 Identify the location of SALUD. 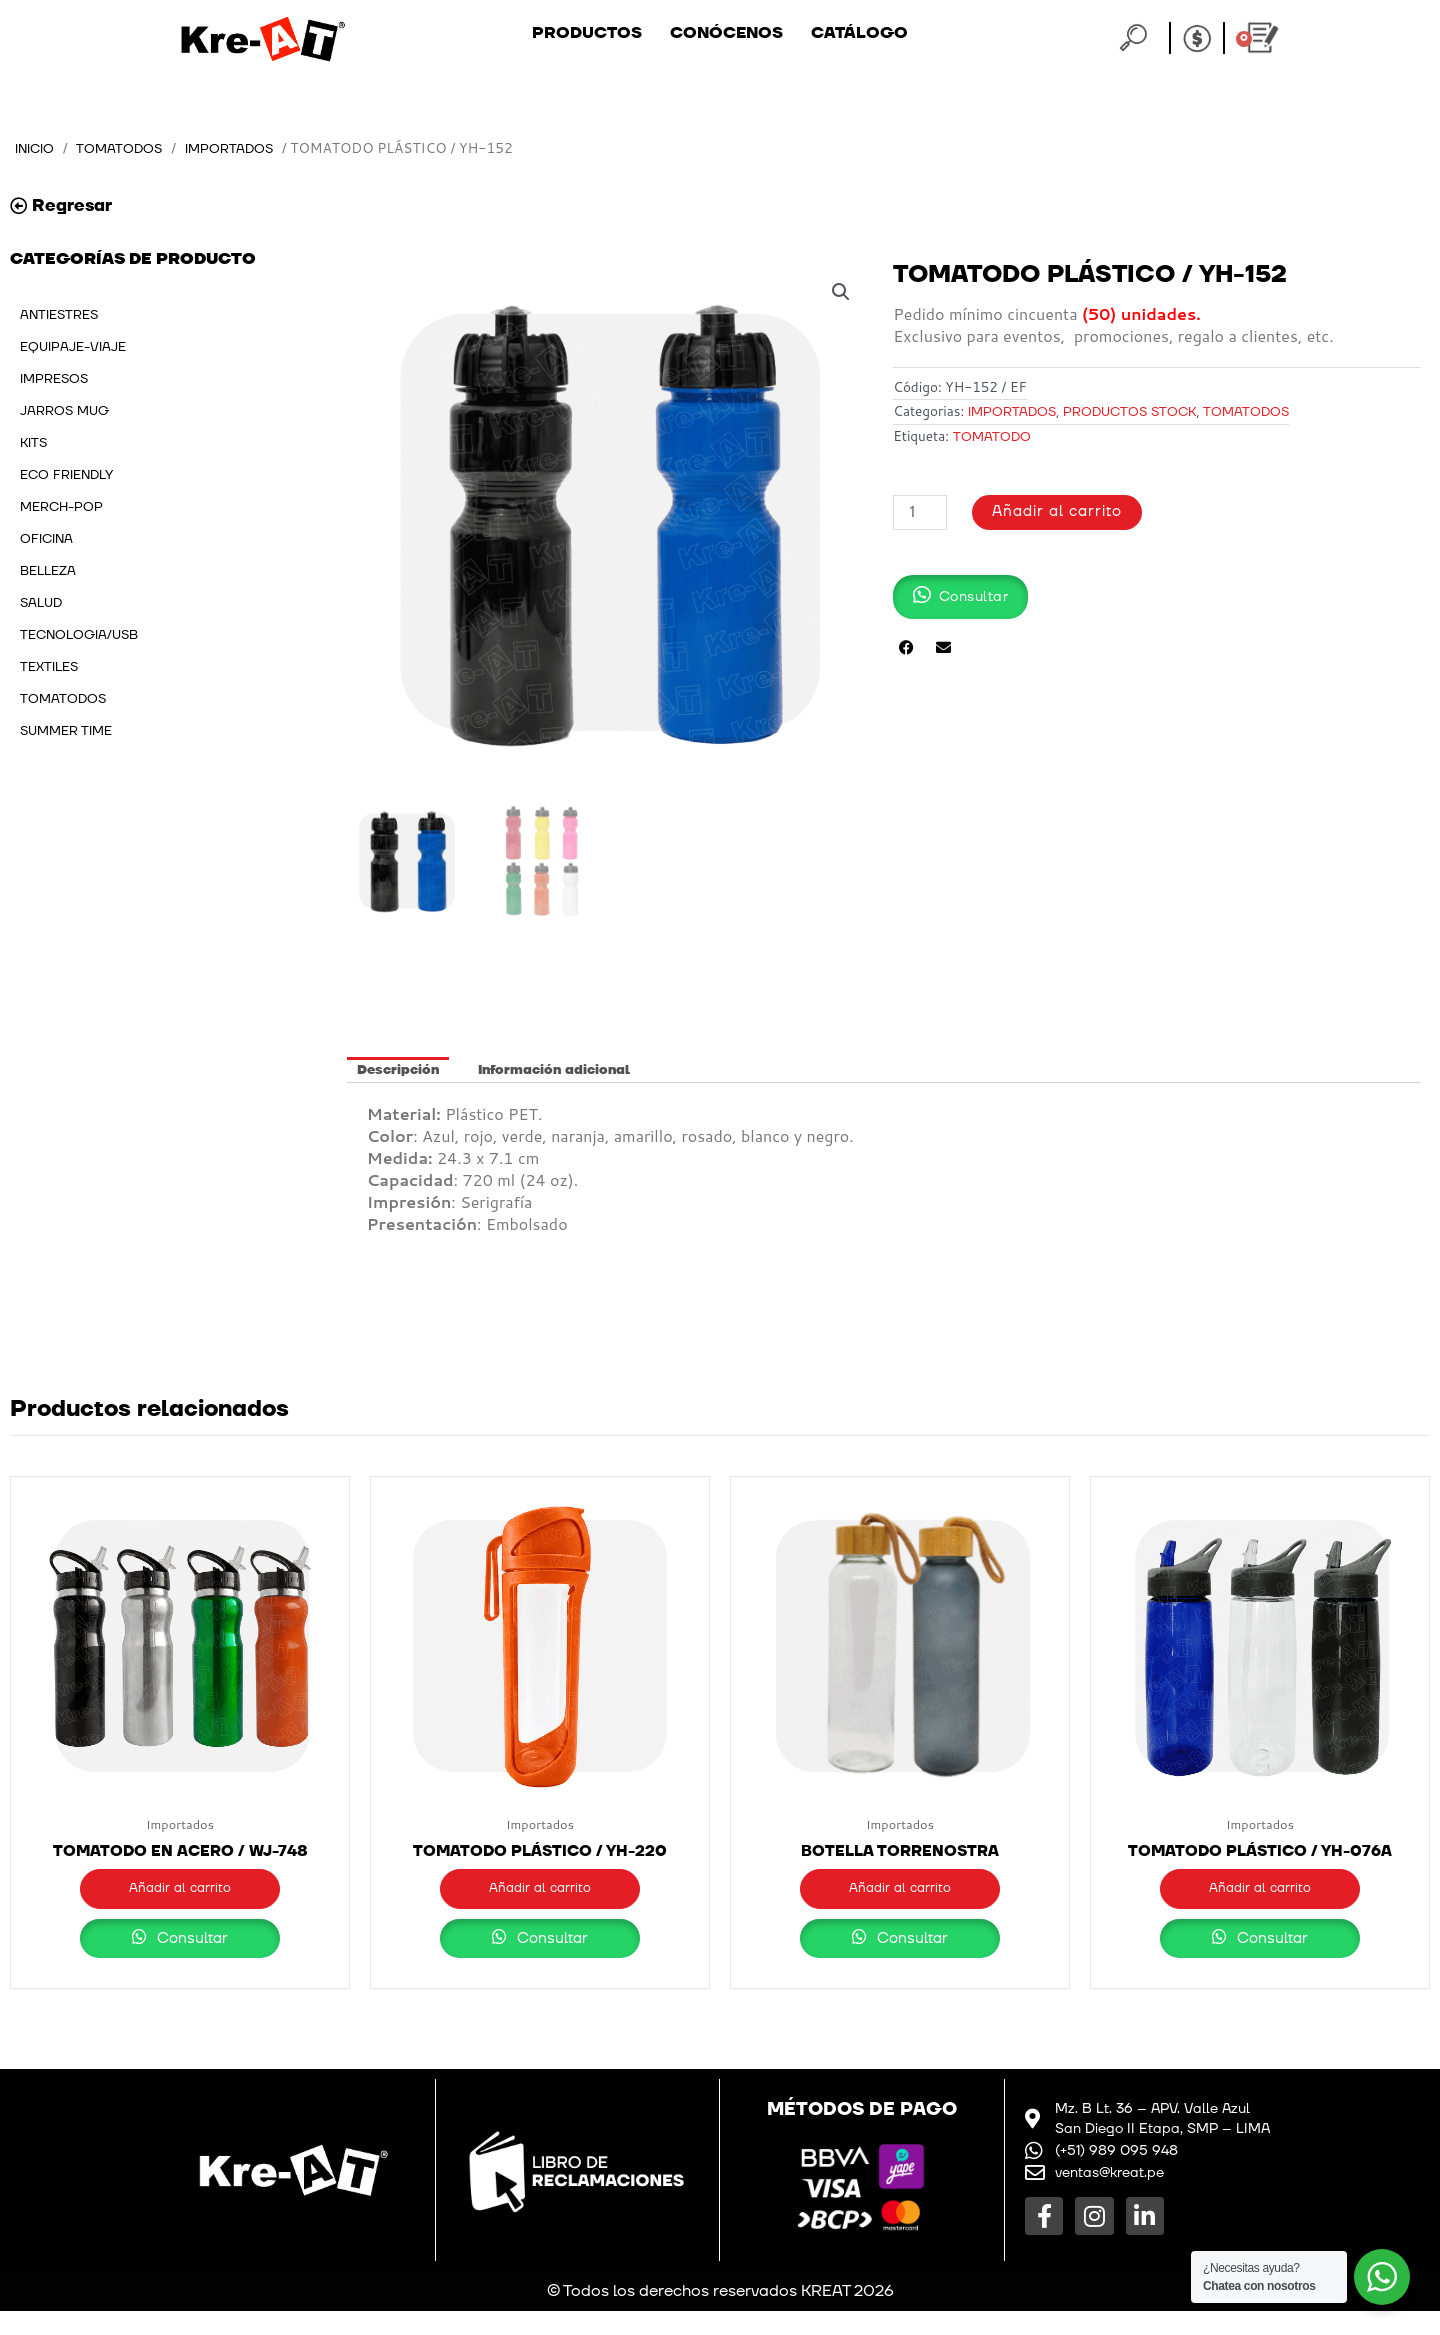
(41, 604).